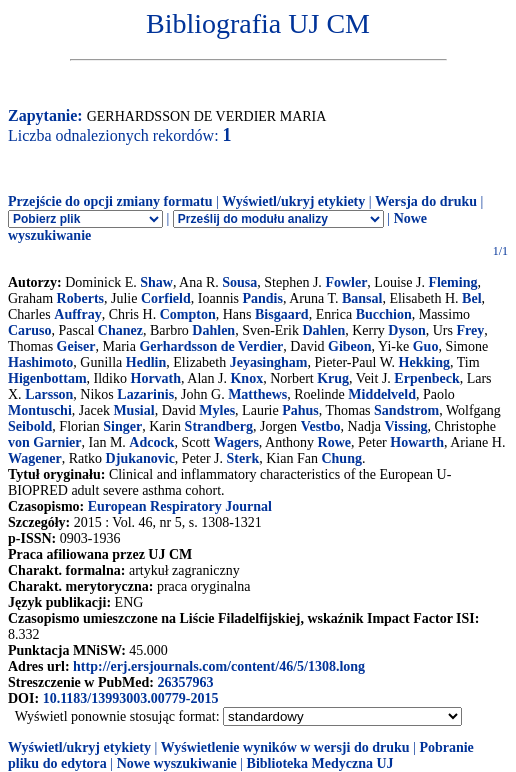 This screenshot has width=516, height=772. Describe the element at coordinates (45, 442) in the screenshot. I see `von Garnier` at that location.